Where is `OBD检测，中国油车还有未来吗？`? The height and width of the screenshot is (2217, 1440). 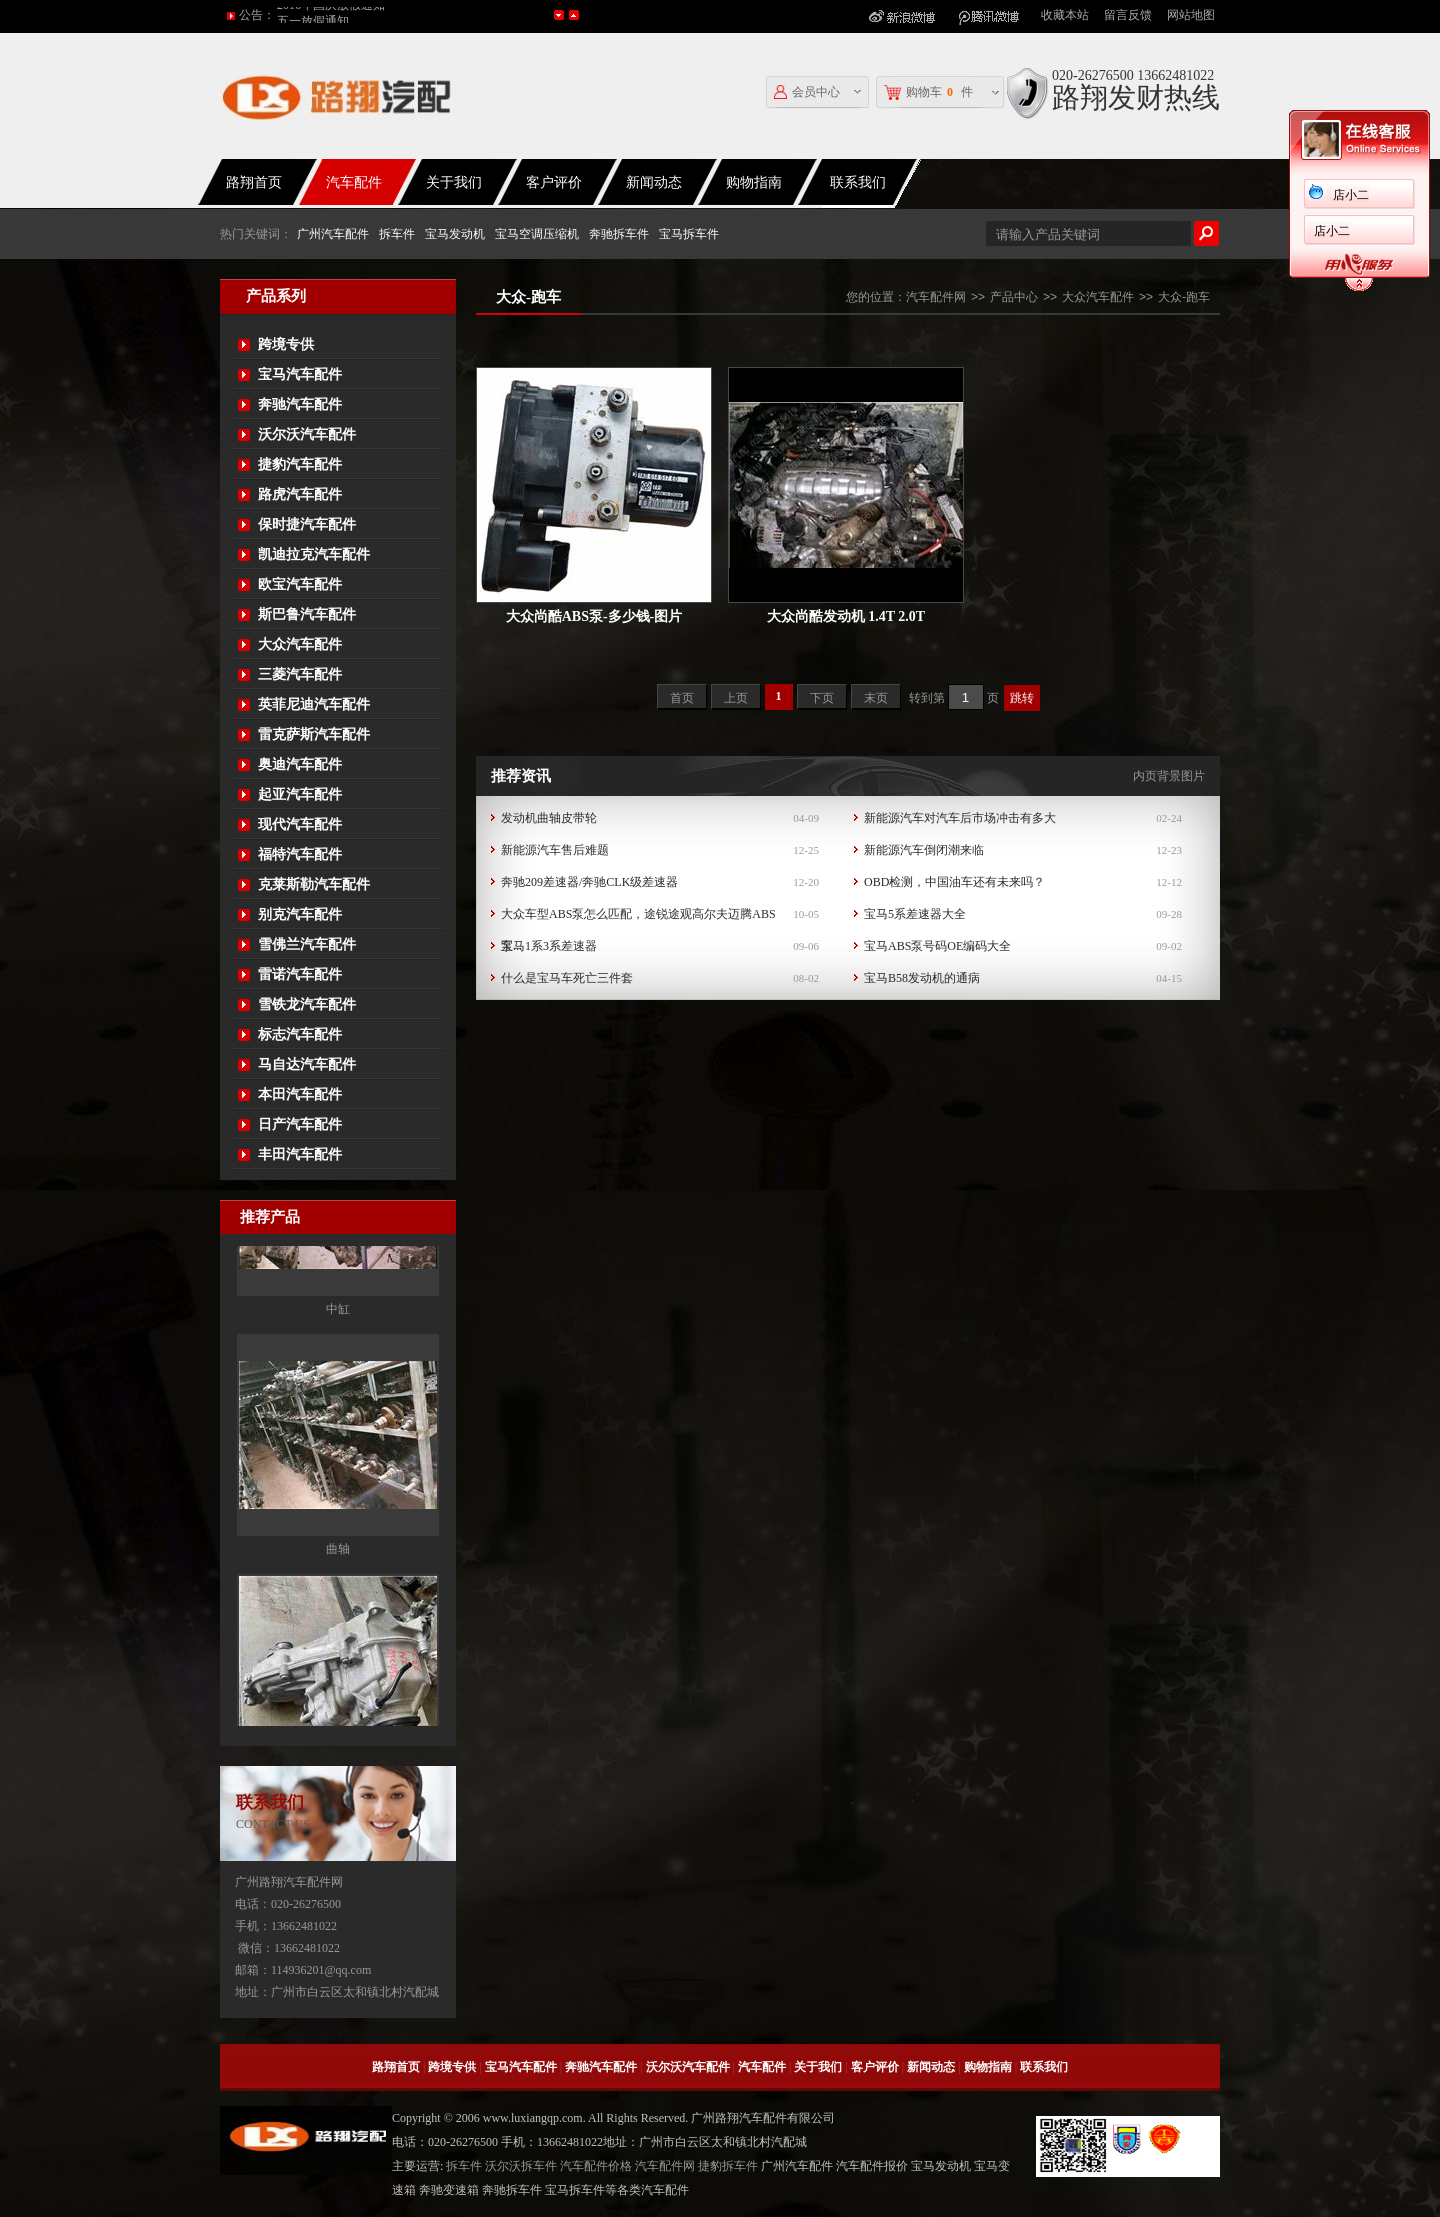 OBD检测，中国油车还有未来吗？ is located at coordinates (954, 882).